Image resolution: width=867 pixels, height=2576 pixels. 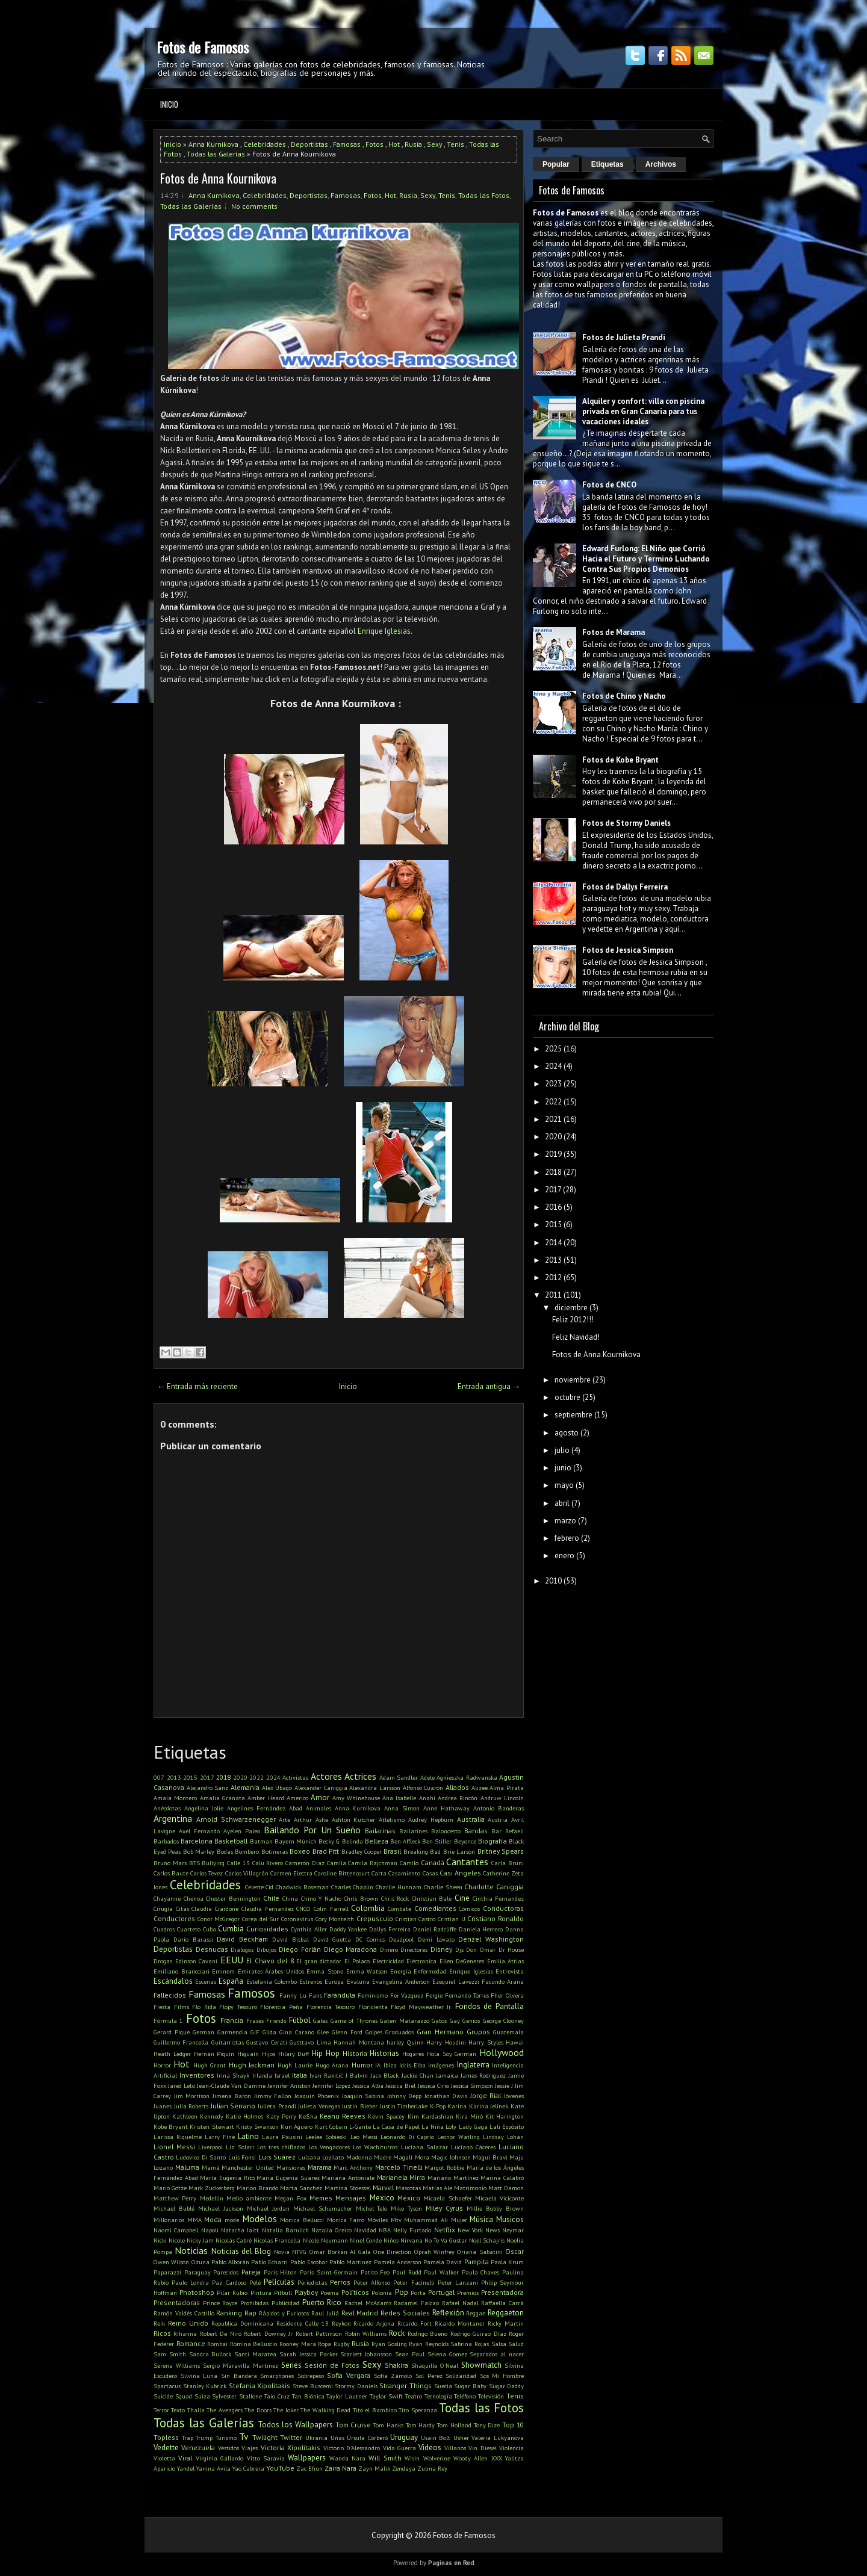 What do you see at coordinates (413, 2053) in the screenshot?
I see `Hogares` at bounding box center [413, 2053].